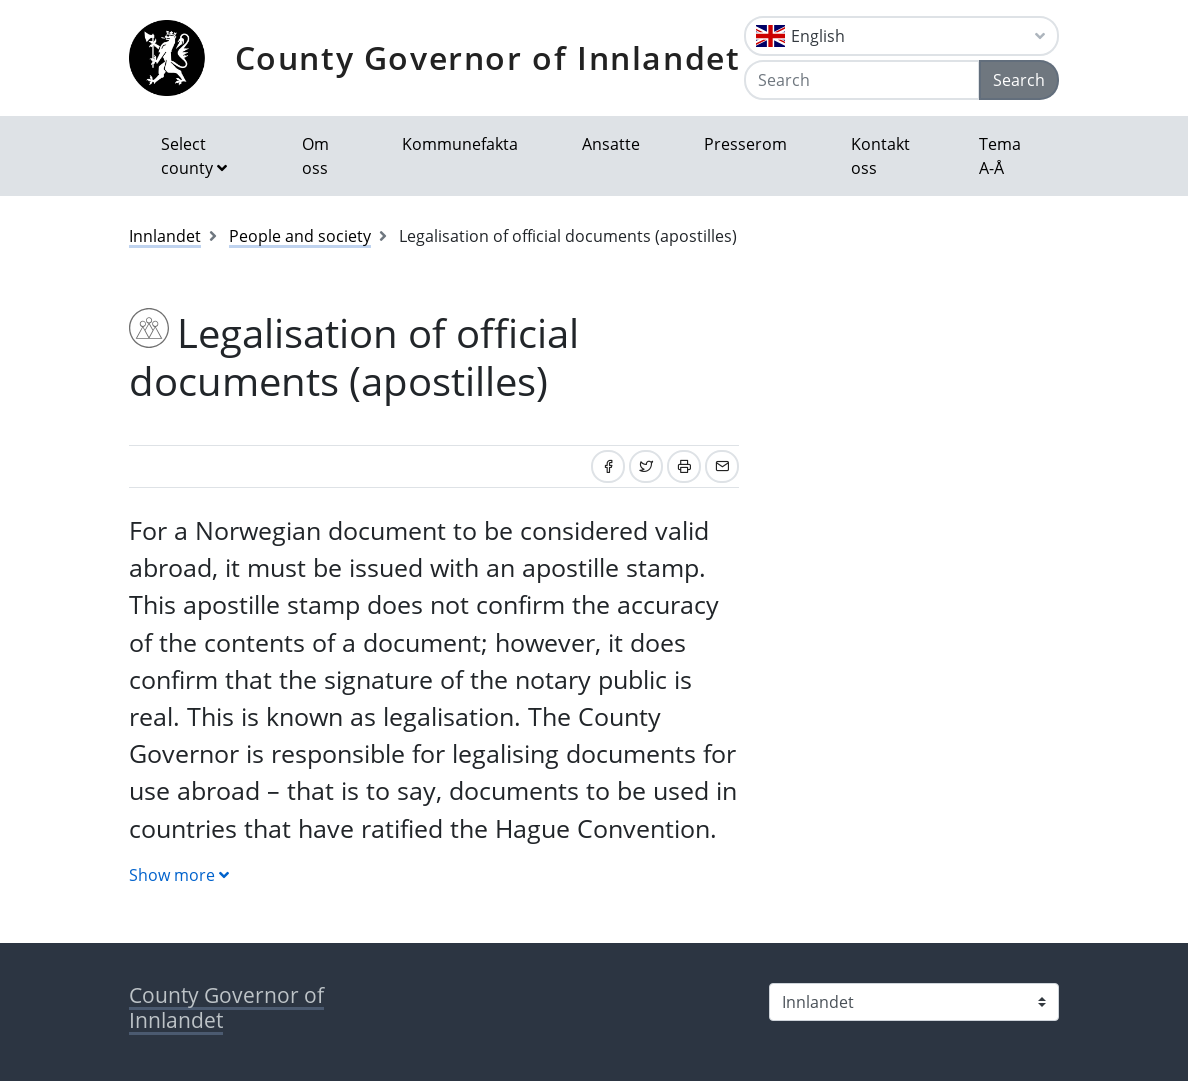 The height and width of the screenshot is (1081, 1188). What do you see at coordinates (914, 1002) in the screenshot?
I see `[Select county]` at bounding box center [914, 1002].